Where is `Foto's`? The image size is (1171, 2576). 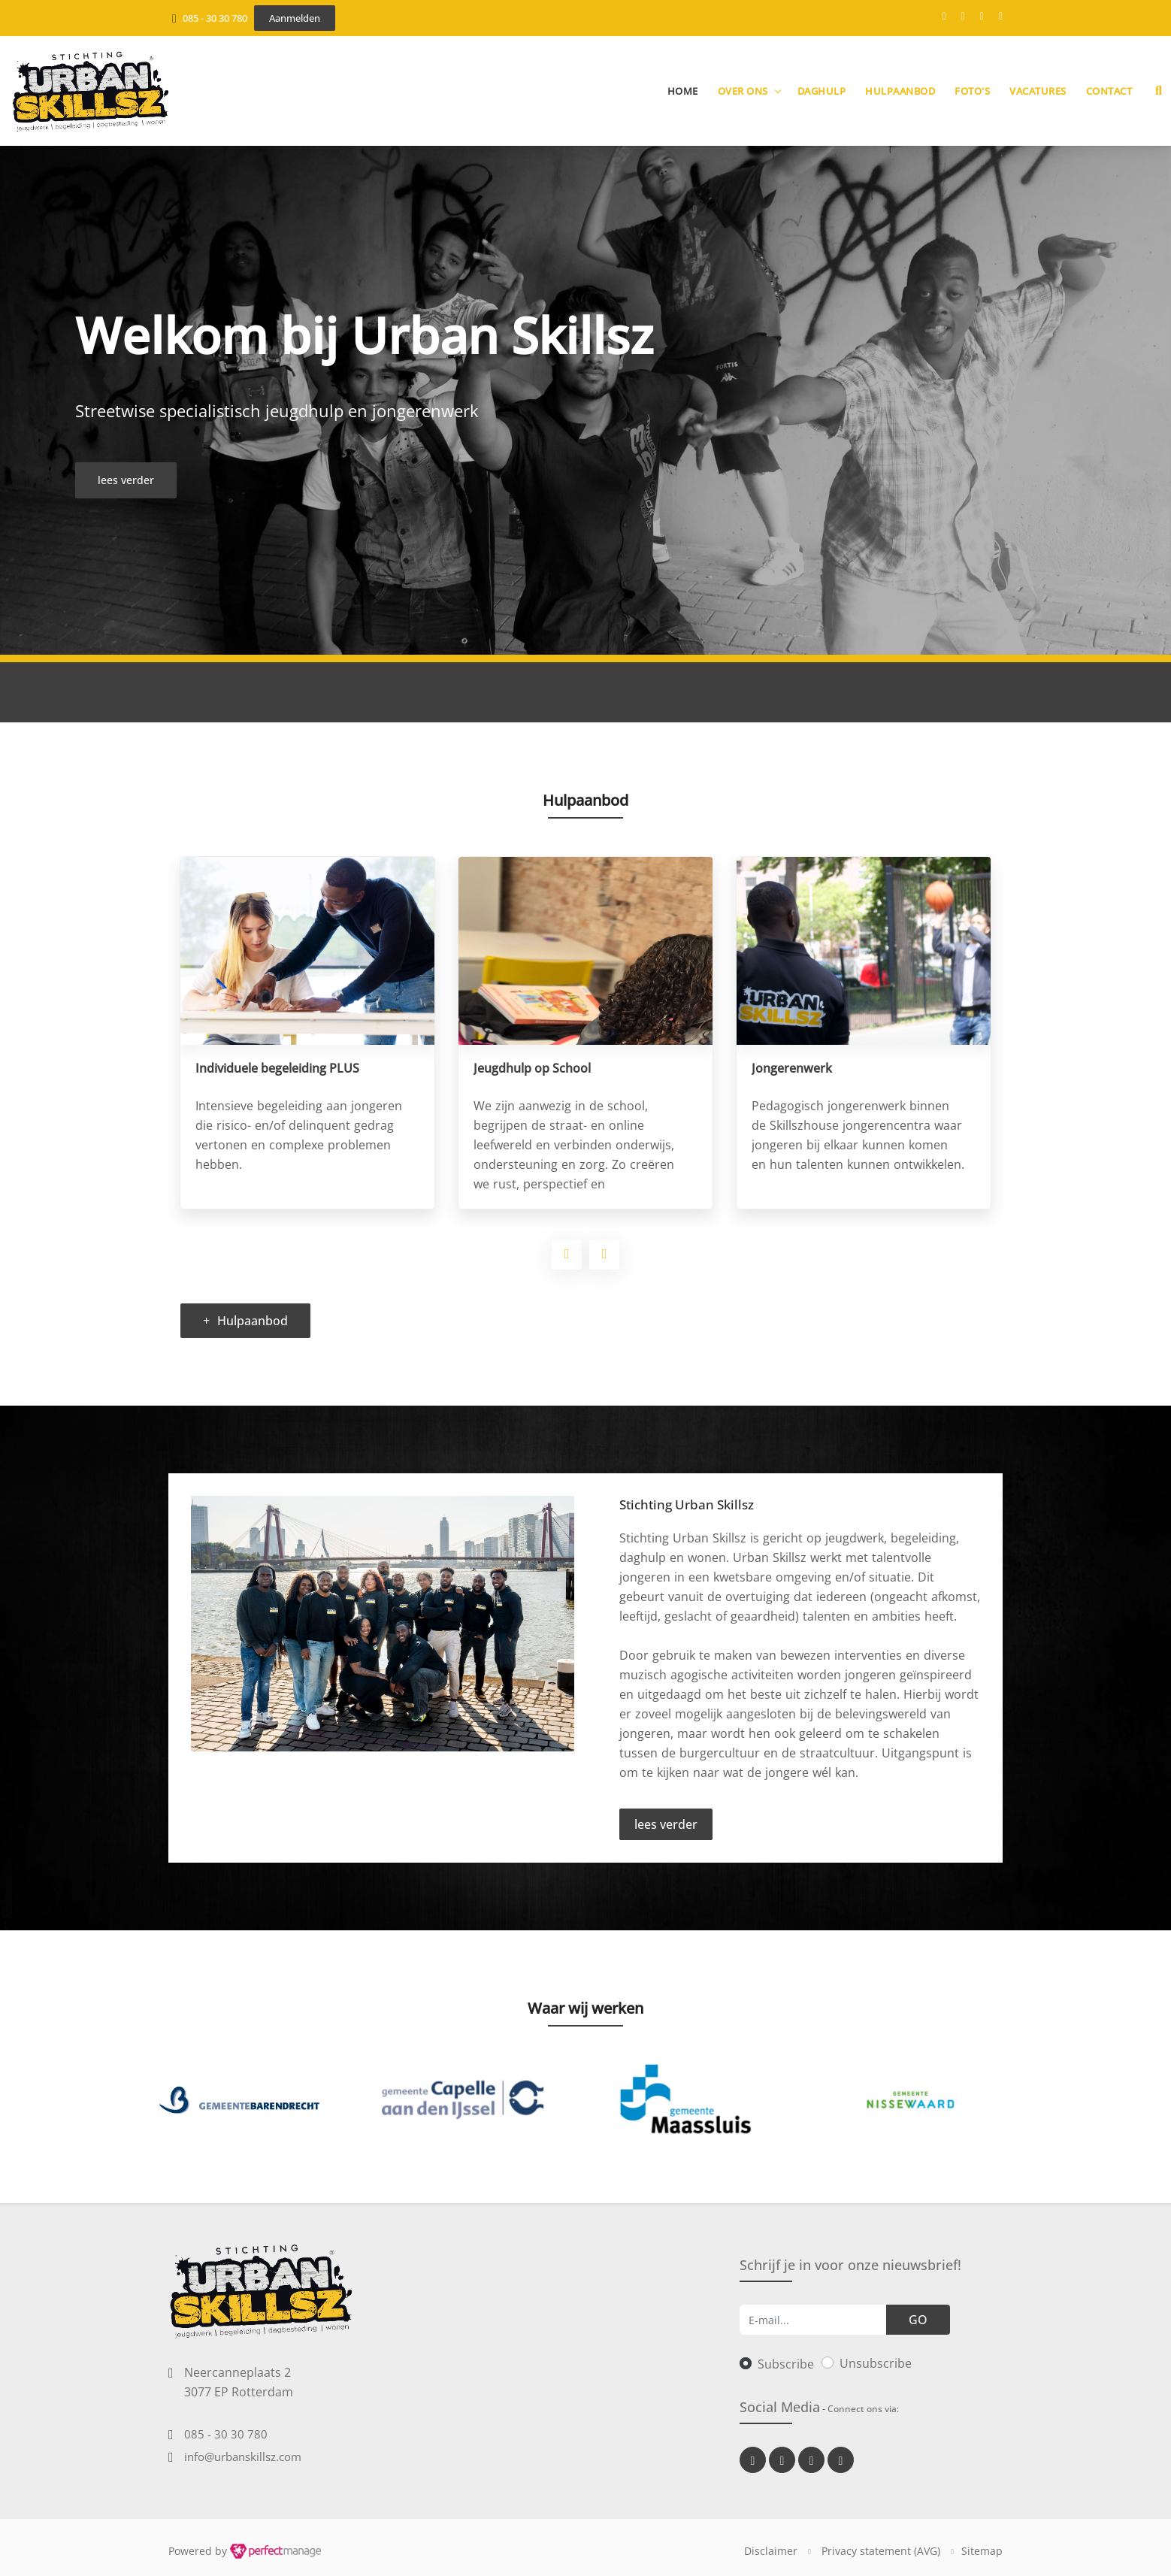 Foto's is located at coordinates (972, 91).